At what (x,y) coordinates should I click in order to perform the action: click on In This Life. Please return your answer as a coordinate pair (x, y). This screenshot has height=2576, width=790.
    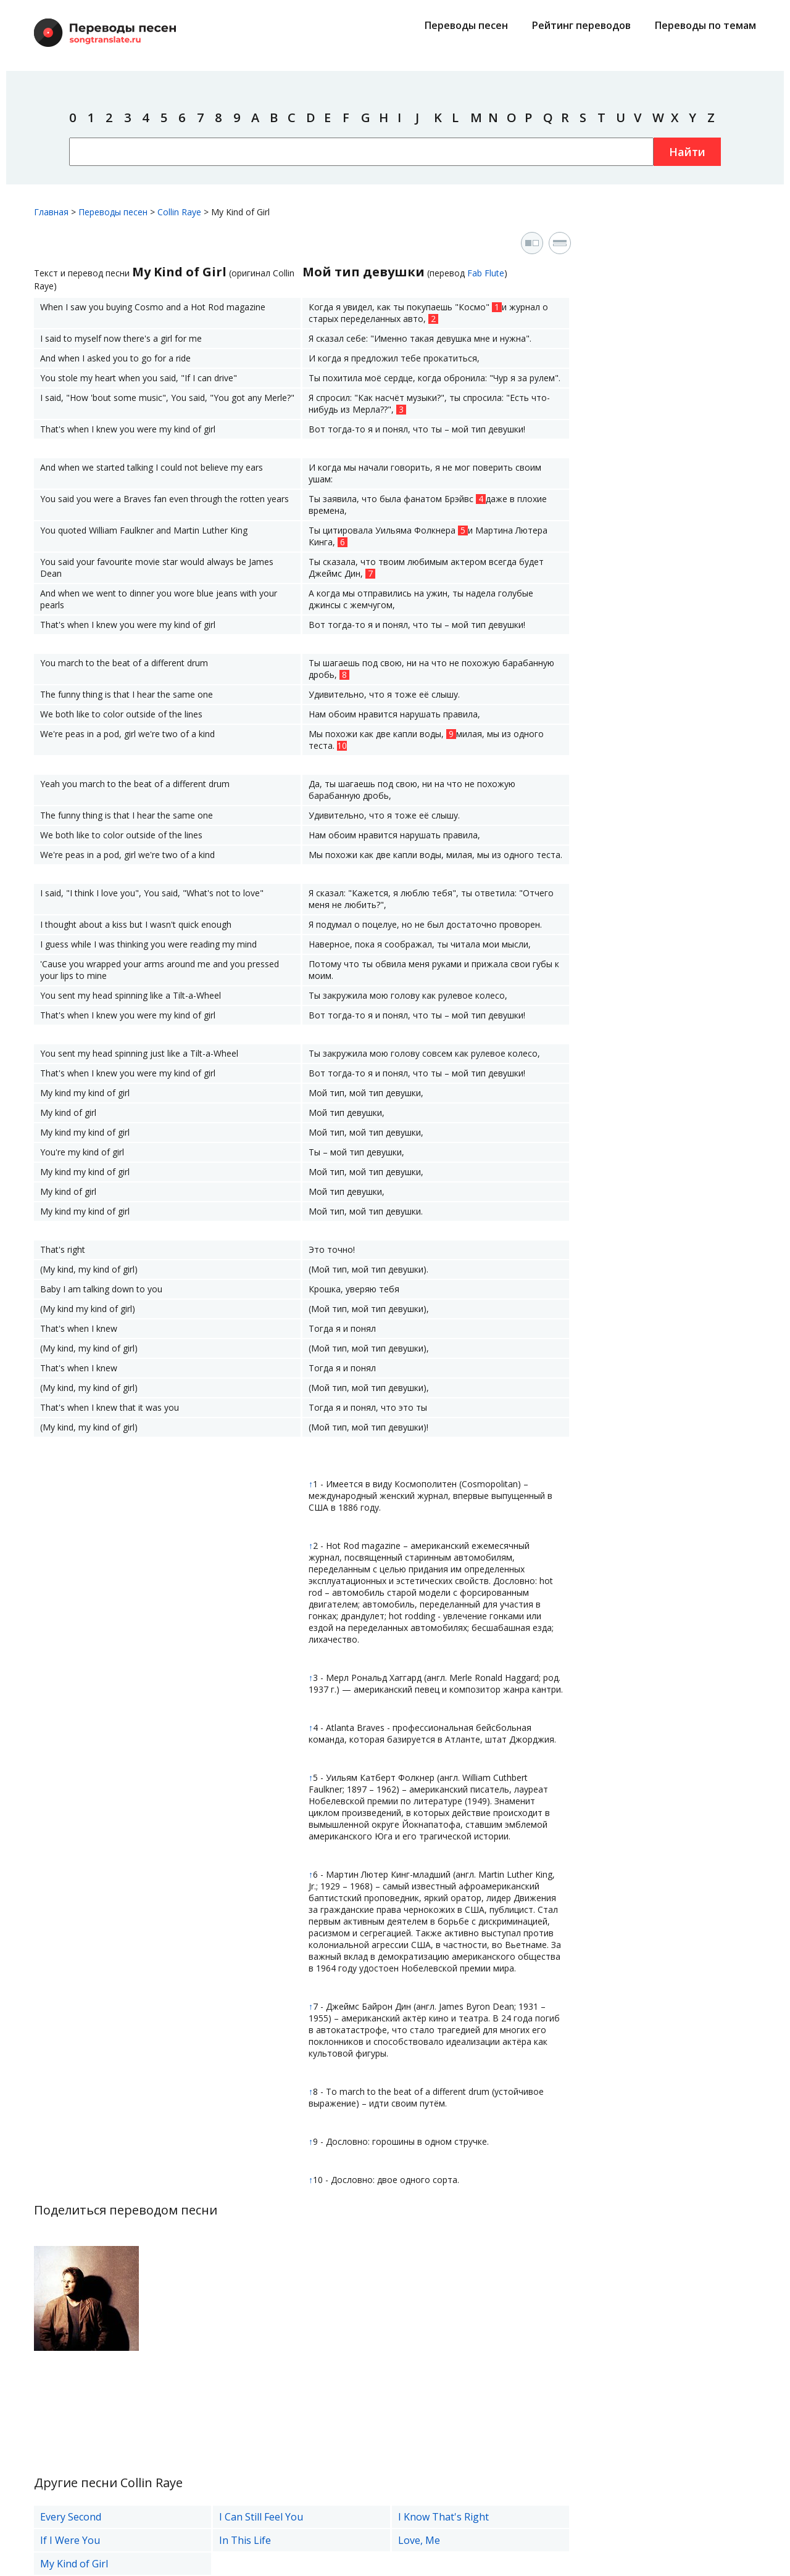
    Looking at the image, I should click on (245, 2540).